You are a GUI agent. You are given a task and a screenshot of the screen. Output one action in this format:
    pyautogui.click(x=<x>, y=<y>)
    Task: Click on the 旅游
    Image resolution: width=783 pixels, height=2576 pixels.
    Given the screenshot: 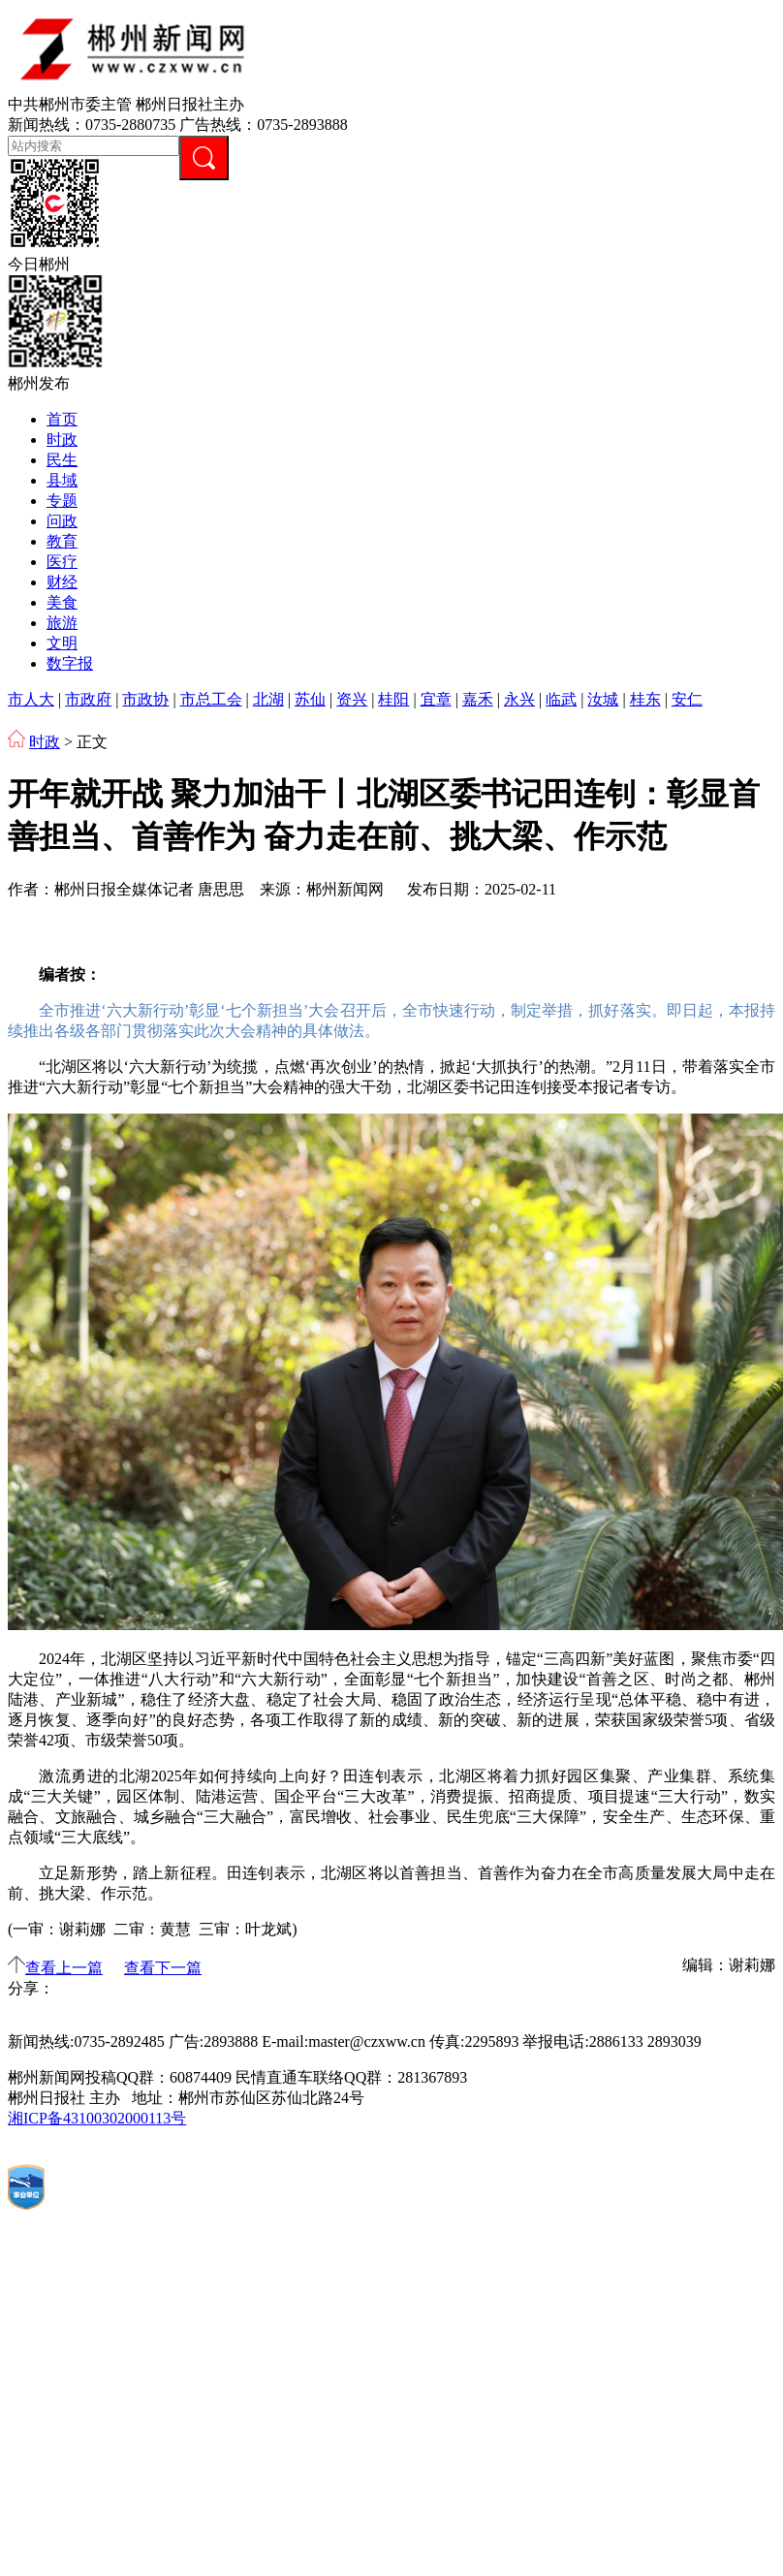 What is the action you would take?
    pyautogui.click(x=62, y=622)
    